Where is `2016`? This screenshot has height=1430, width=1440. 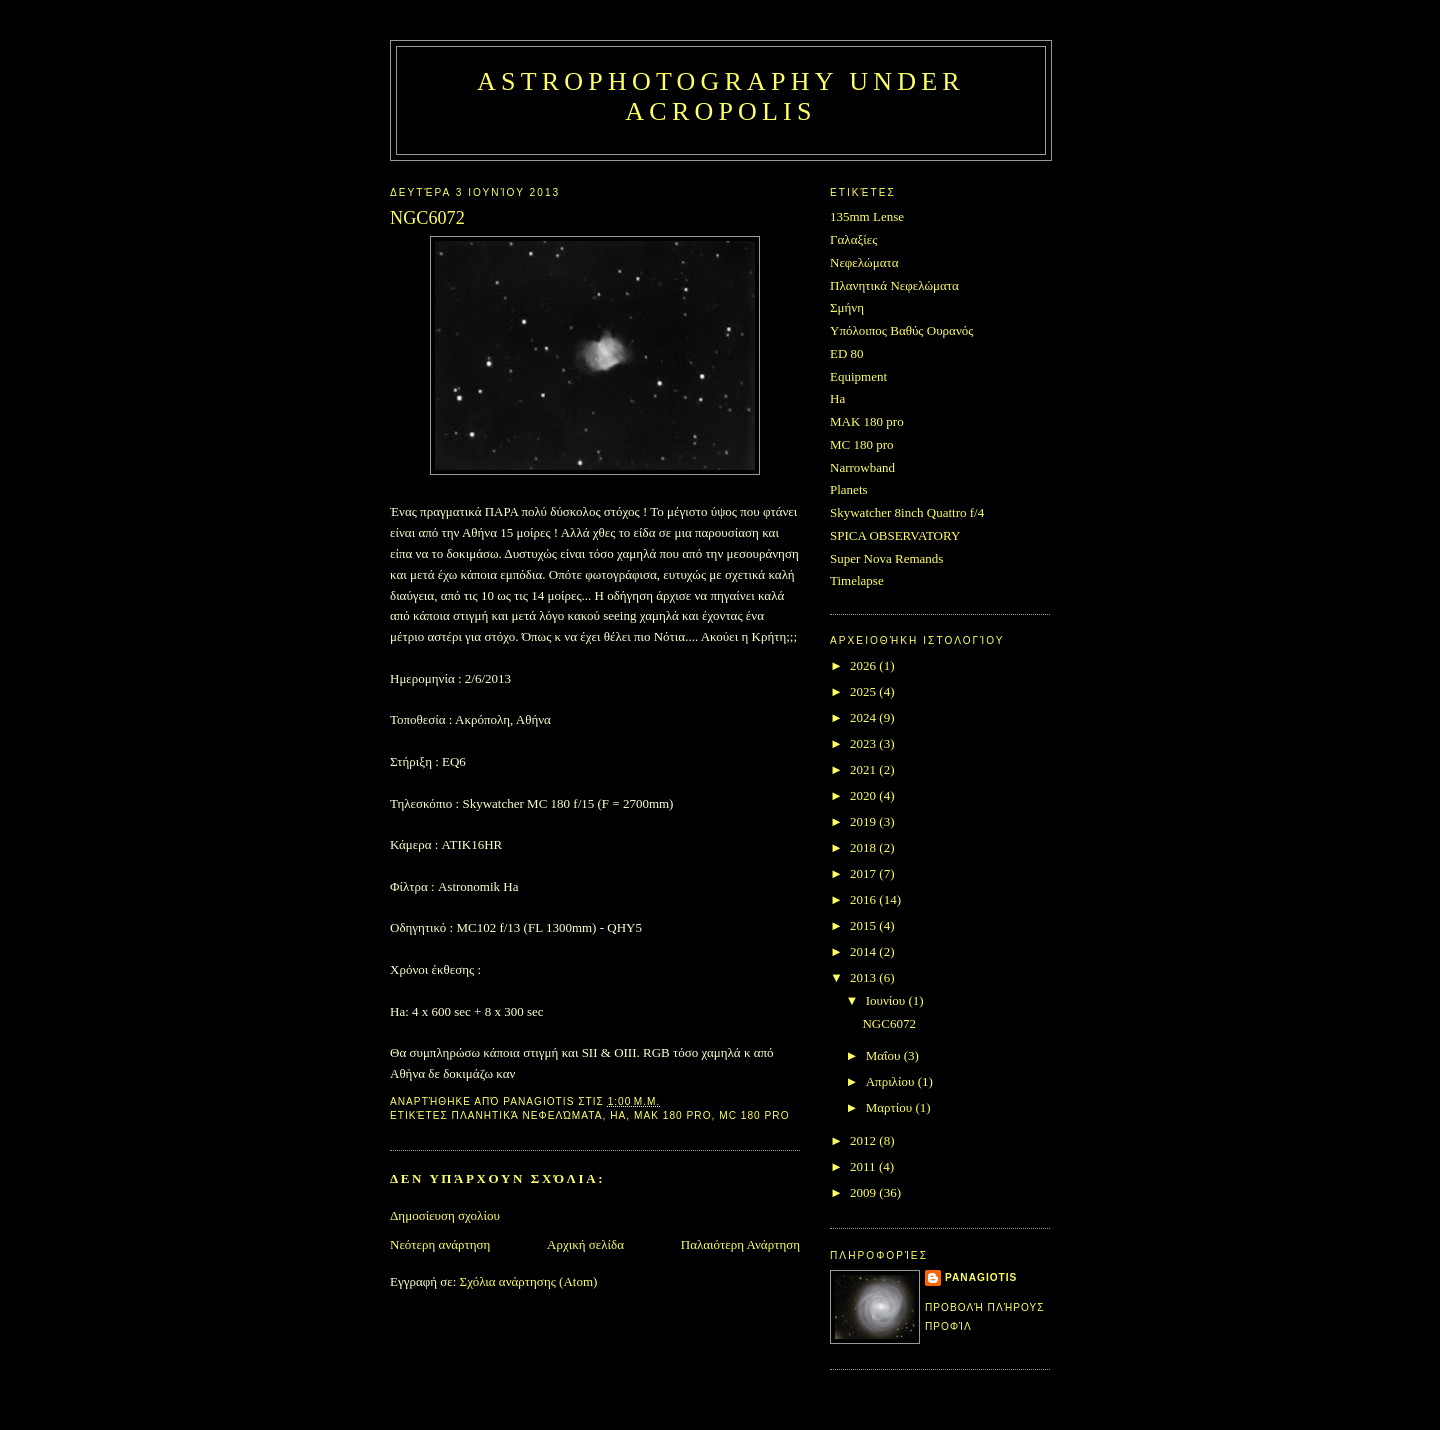 2016 is located at coordinates (864, 899).